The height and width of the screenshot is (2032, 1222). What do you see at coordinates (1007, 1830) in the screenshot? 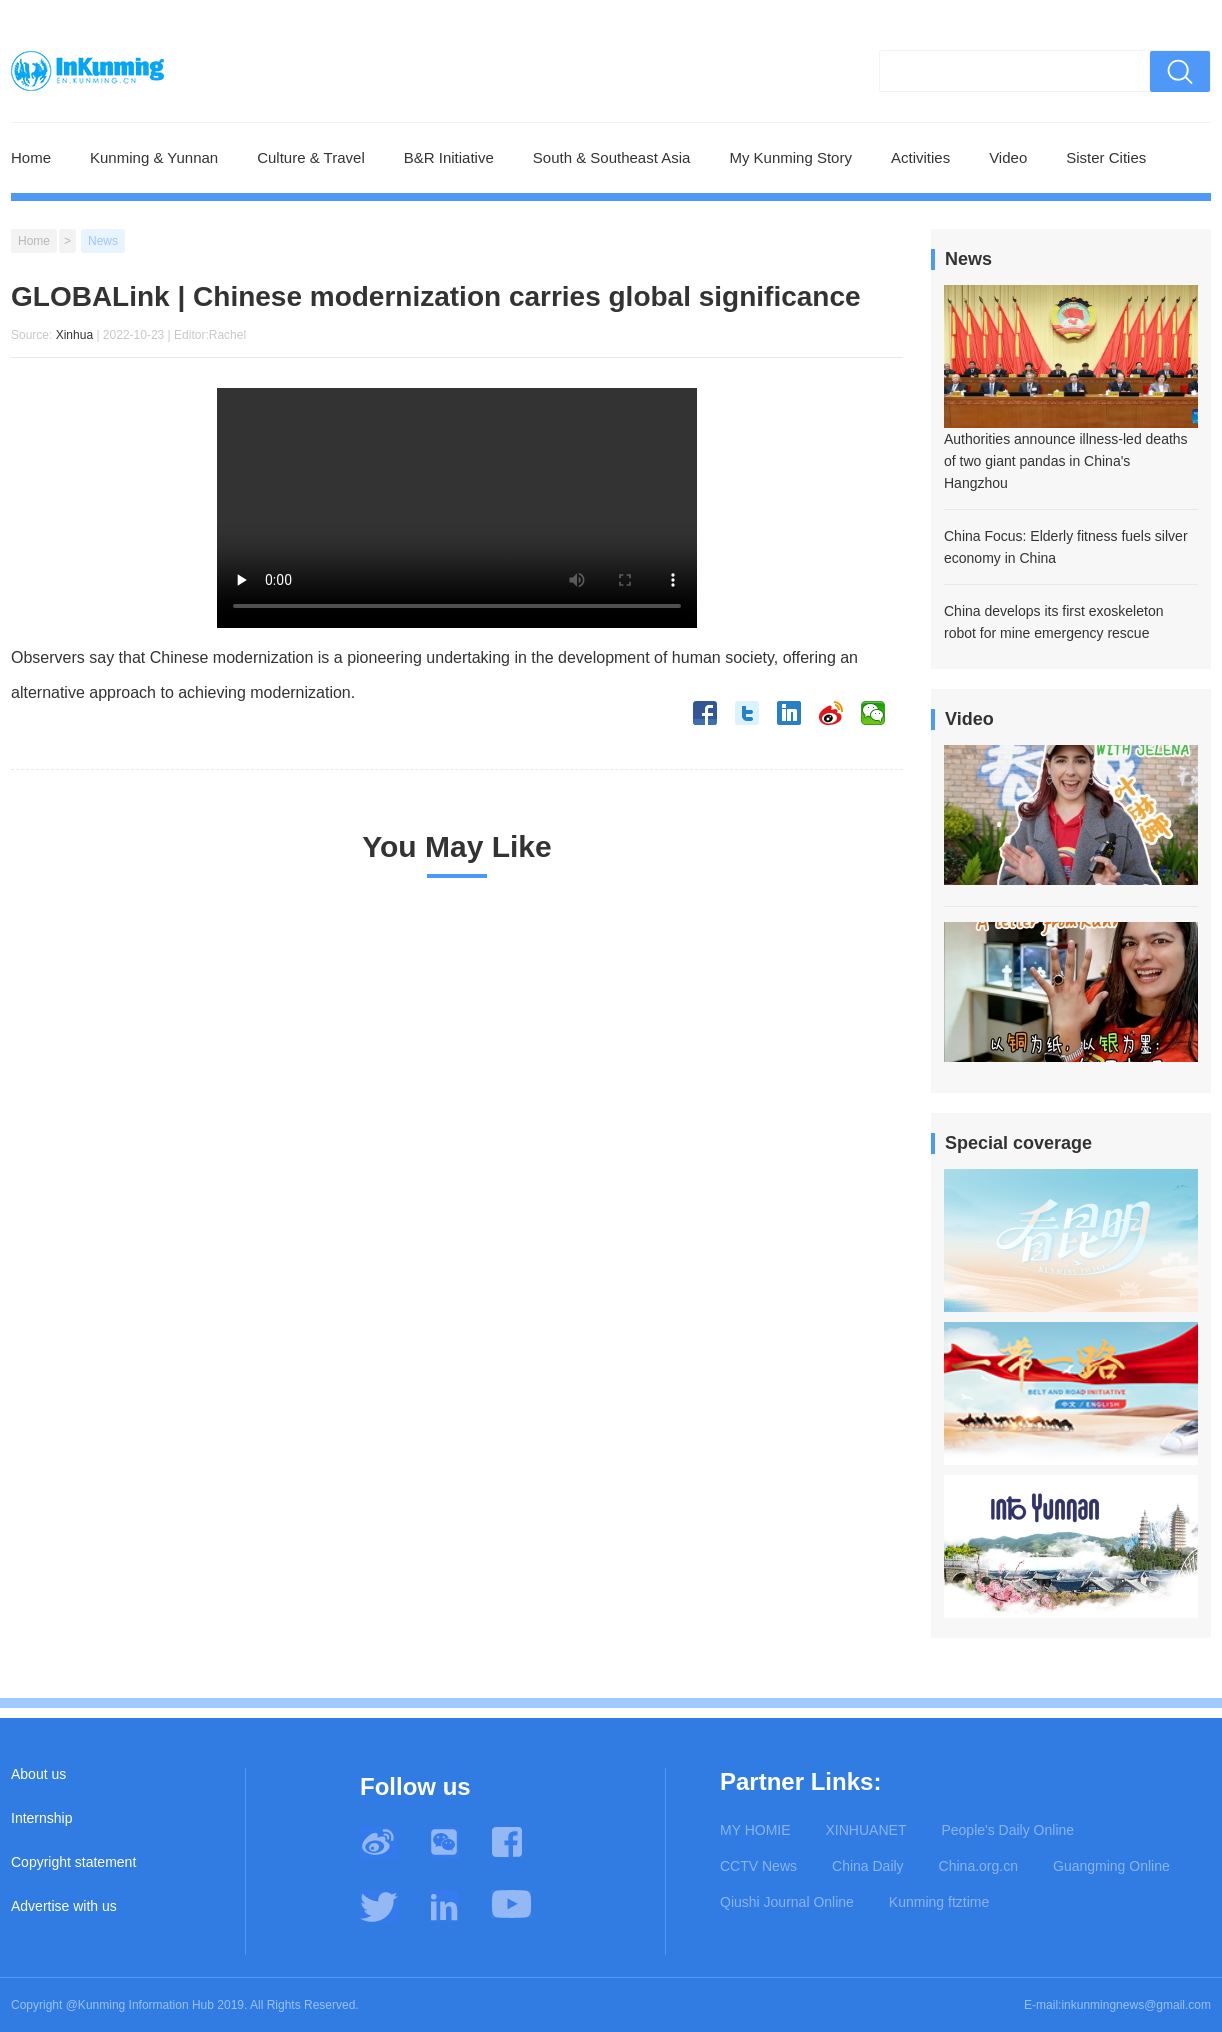
I see `People's Daily Online` at bounding box center [1007, 1830].